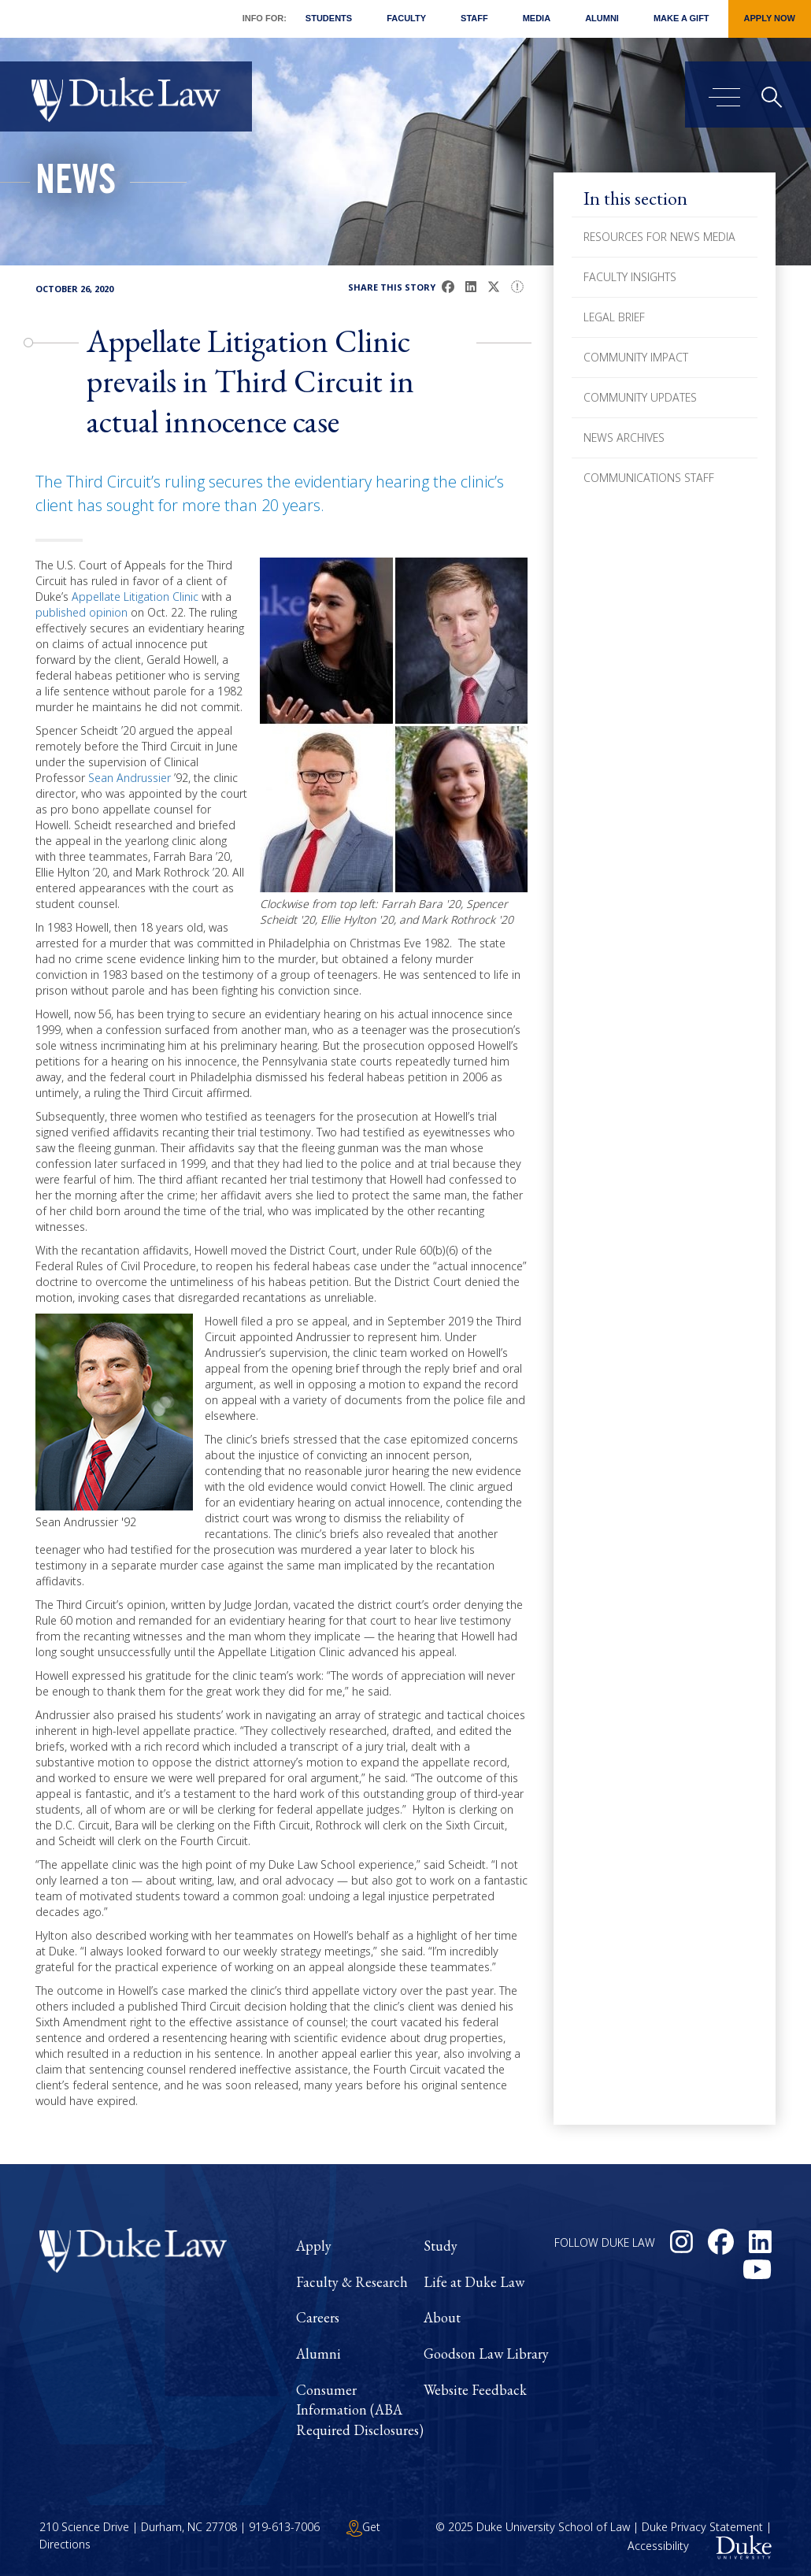 Image resolution: width=811 pixels, height=2576 pixels. I want to click on Appellate Litigation Clinic, so click(135, 596).